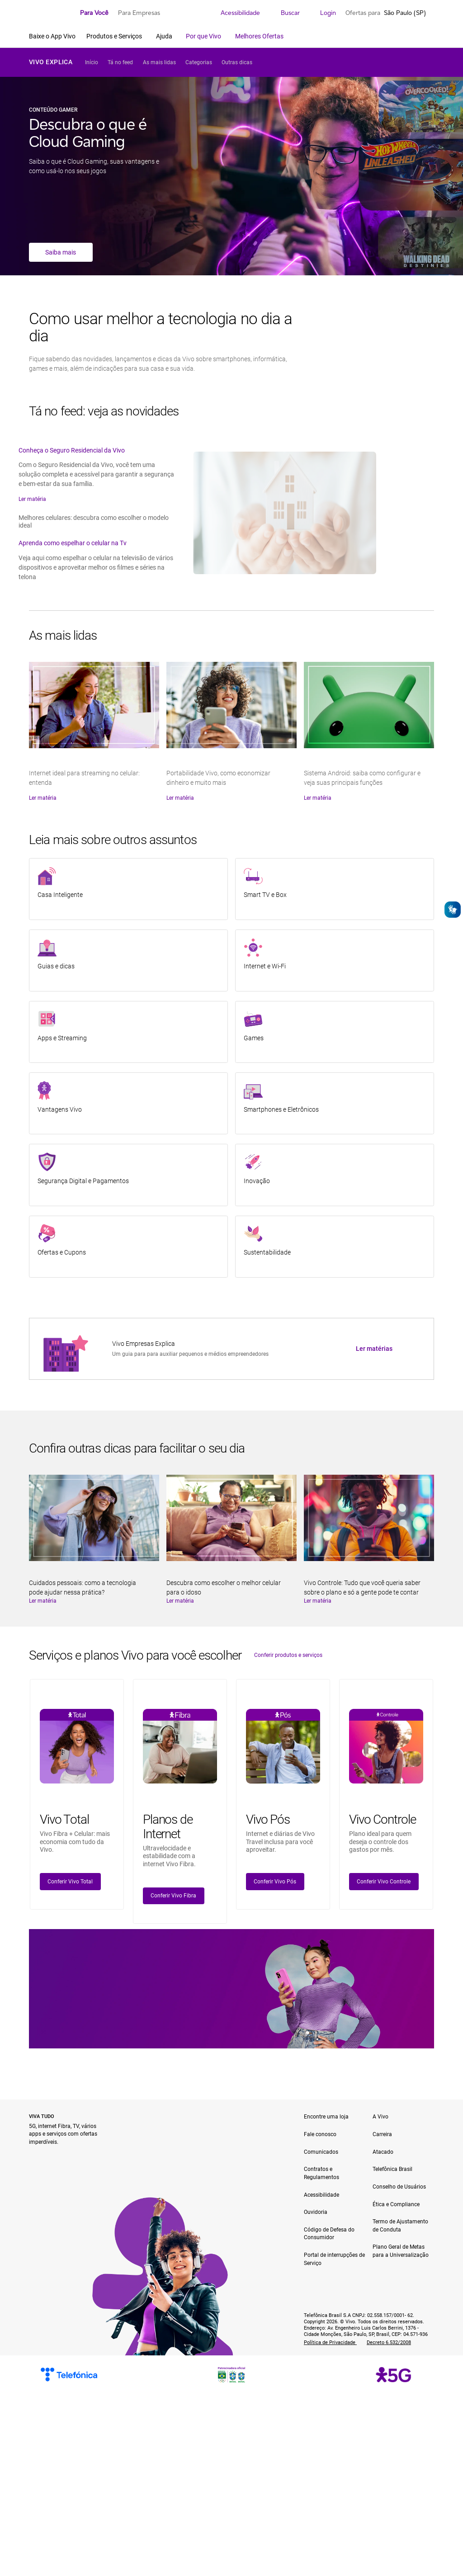  What do you see at coordinates (60, 252) in the screenshot?
I see `Saiba mais` at bounding box center [60, 252].